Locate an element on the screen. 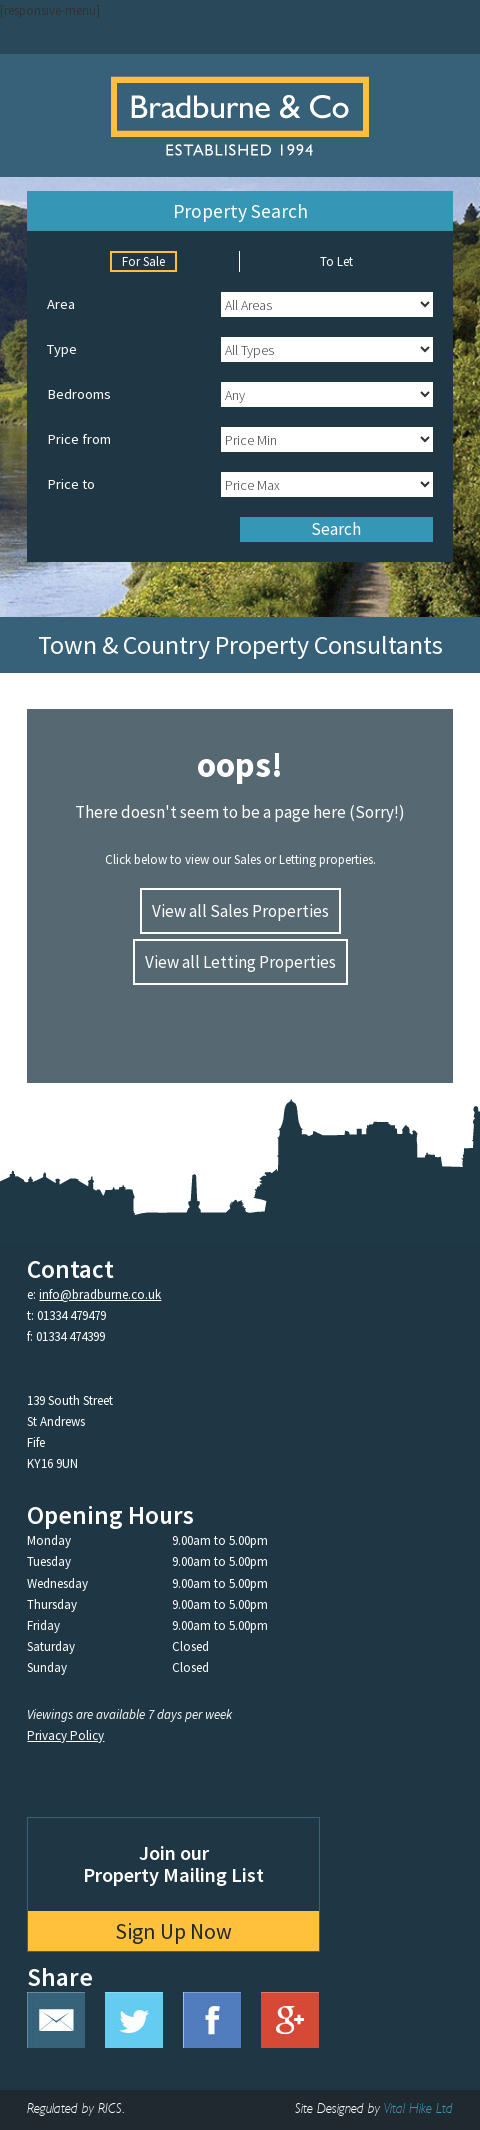  info@bradburne.co.uk is located at coordinates (100, 1294).